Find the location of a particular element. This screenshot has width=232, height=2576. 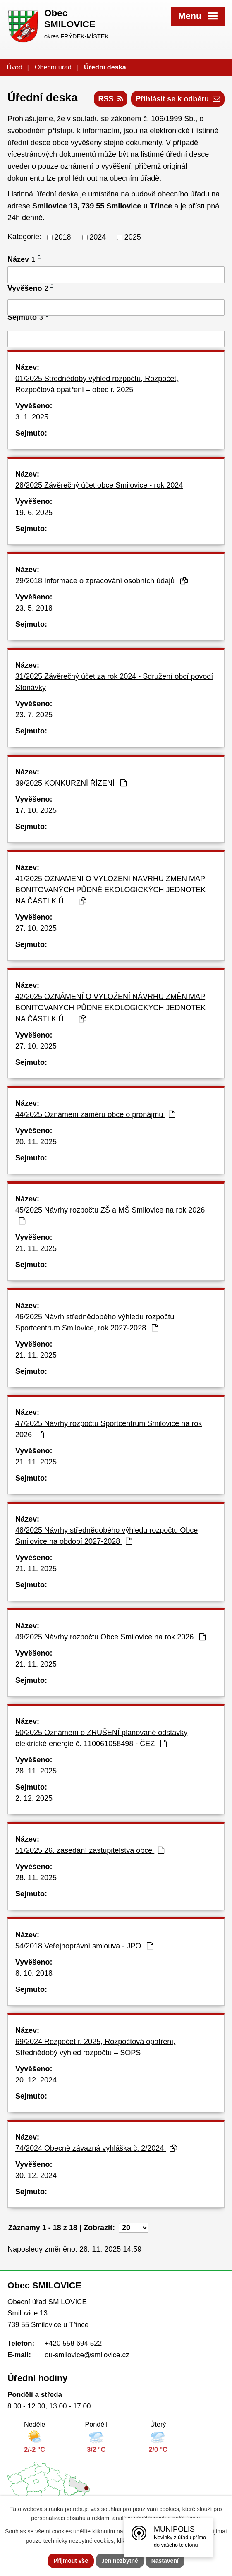

Název is located at coordinates (21, 259).